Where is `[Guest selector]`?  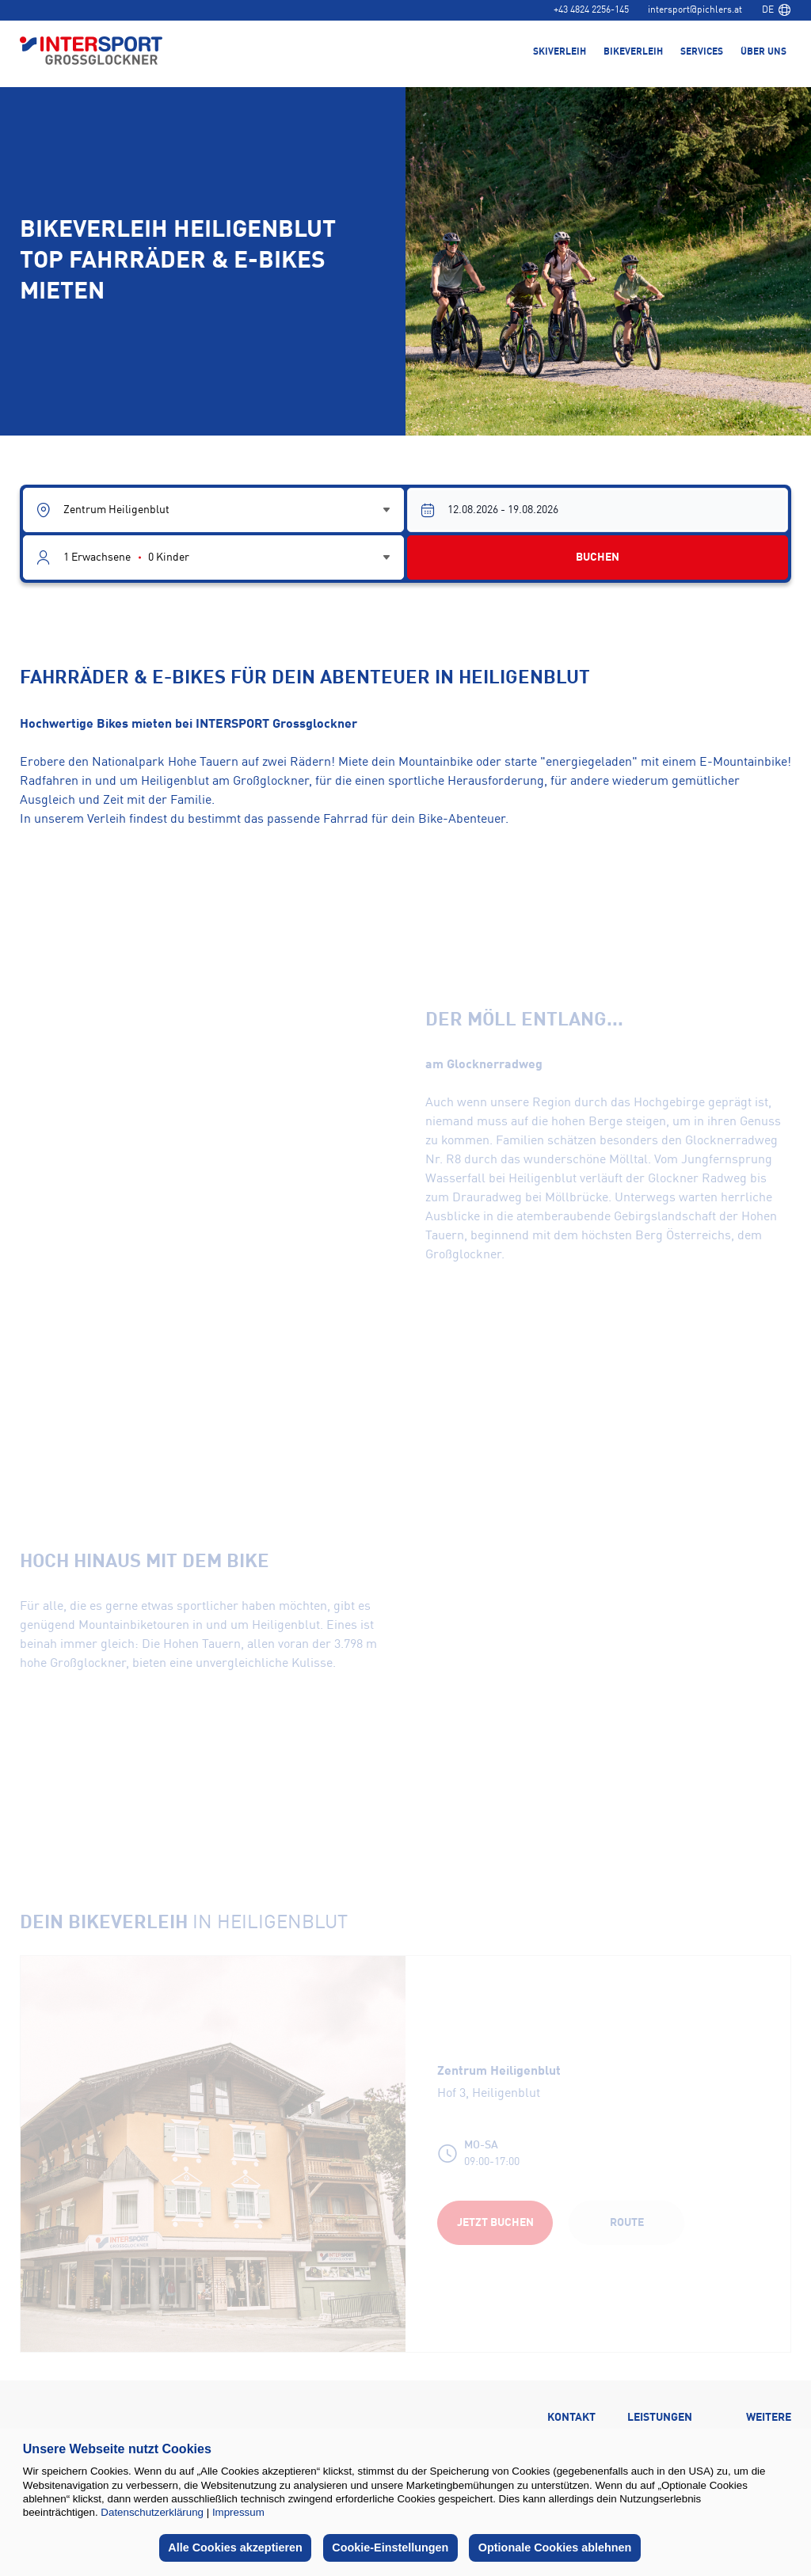 [Guest selector] is located at coordinates (213, 557).